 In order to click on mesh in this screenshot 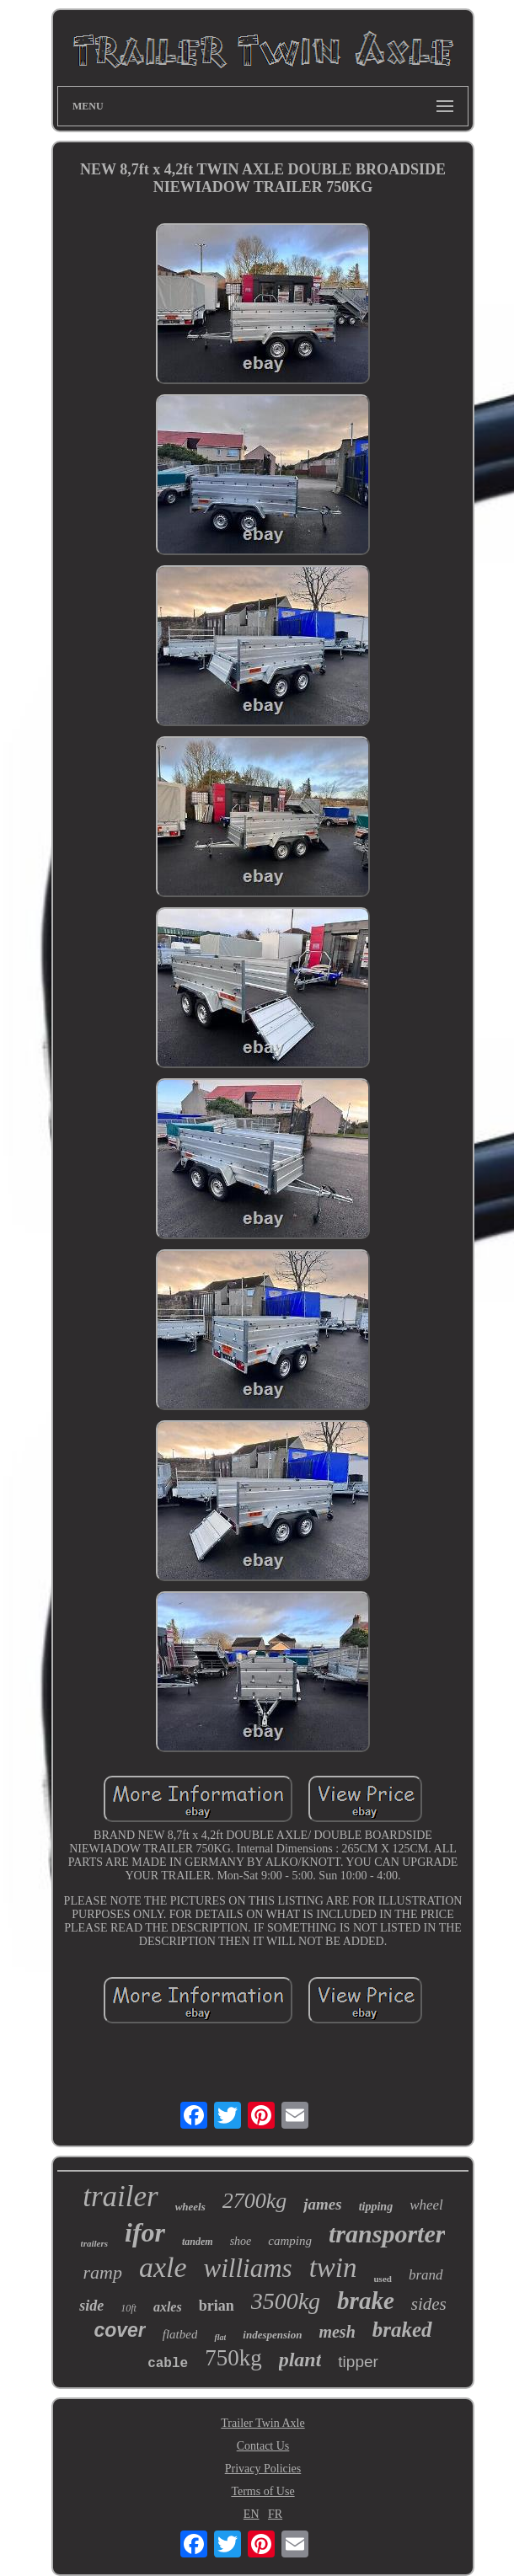, I will do `click(337, 2331)`.